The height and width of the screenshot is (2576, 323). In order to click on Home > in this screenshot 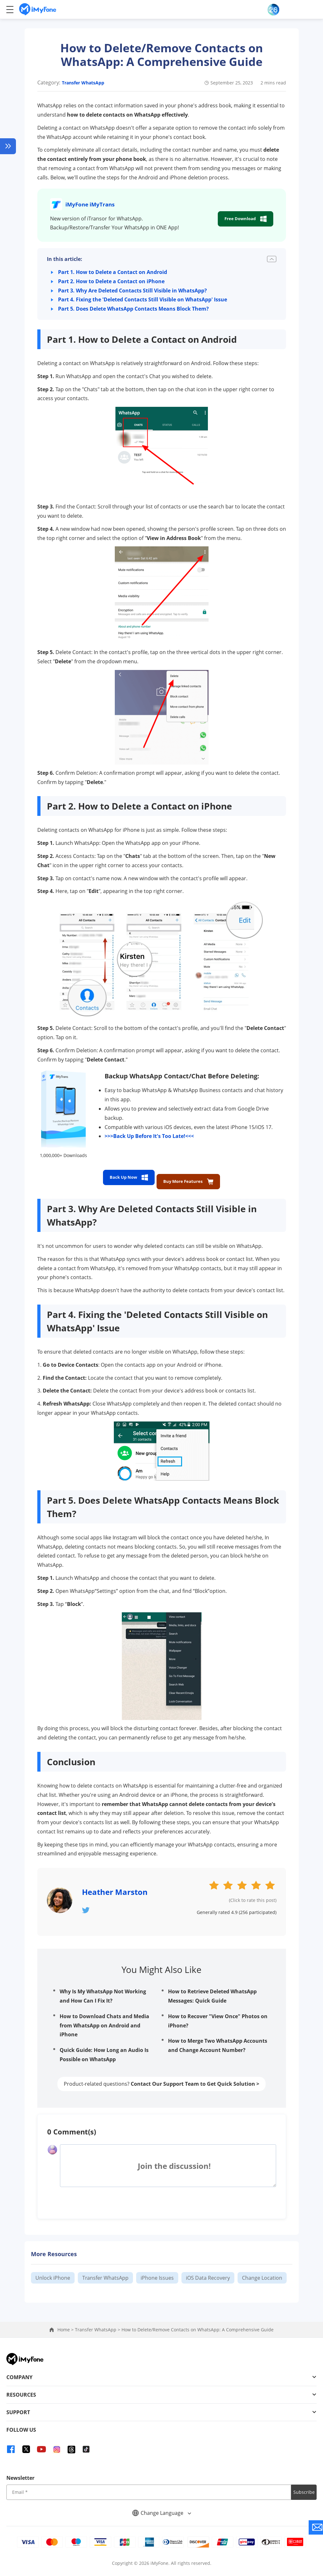, I will do `click(66, 2325)`.